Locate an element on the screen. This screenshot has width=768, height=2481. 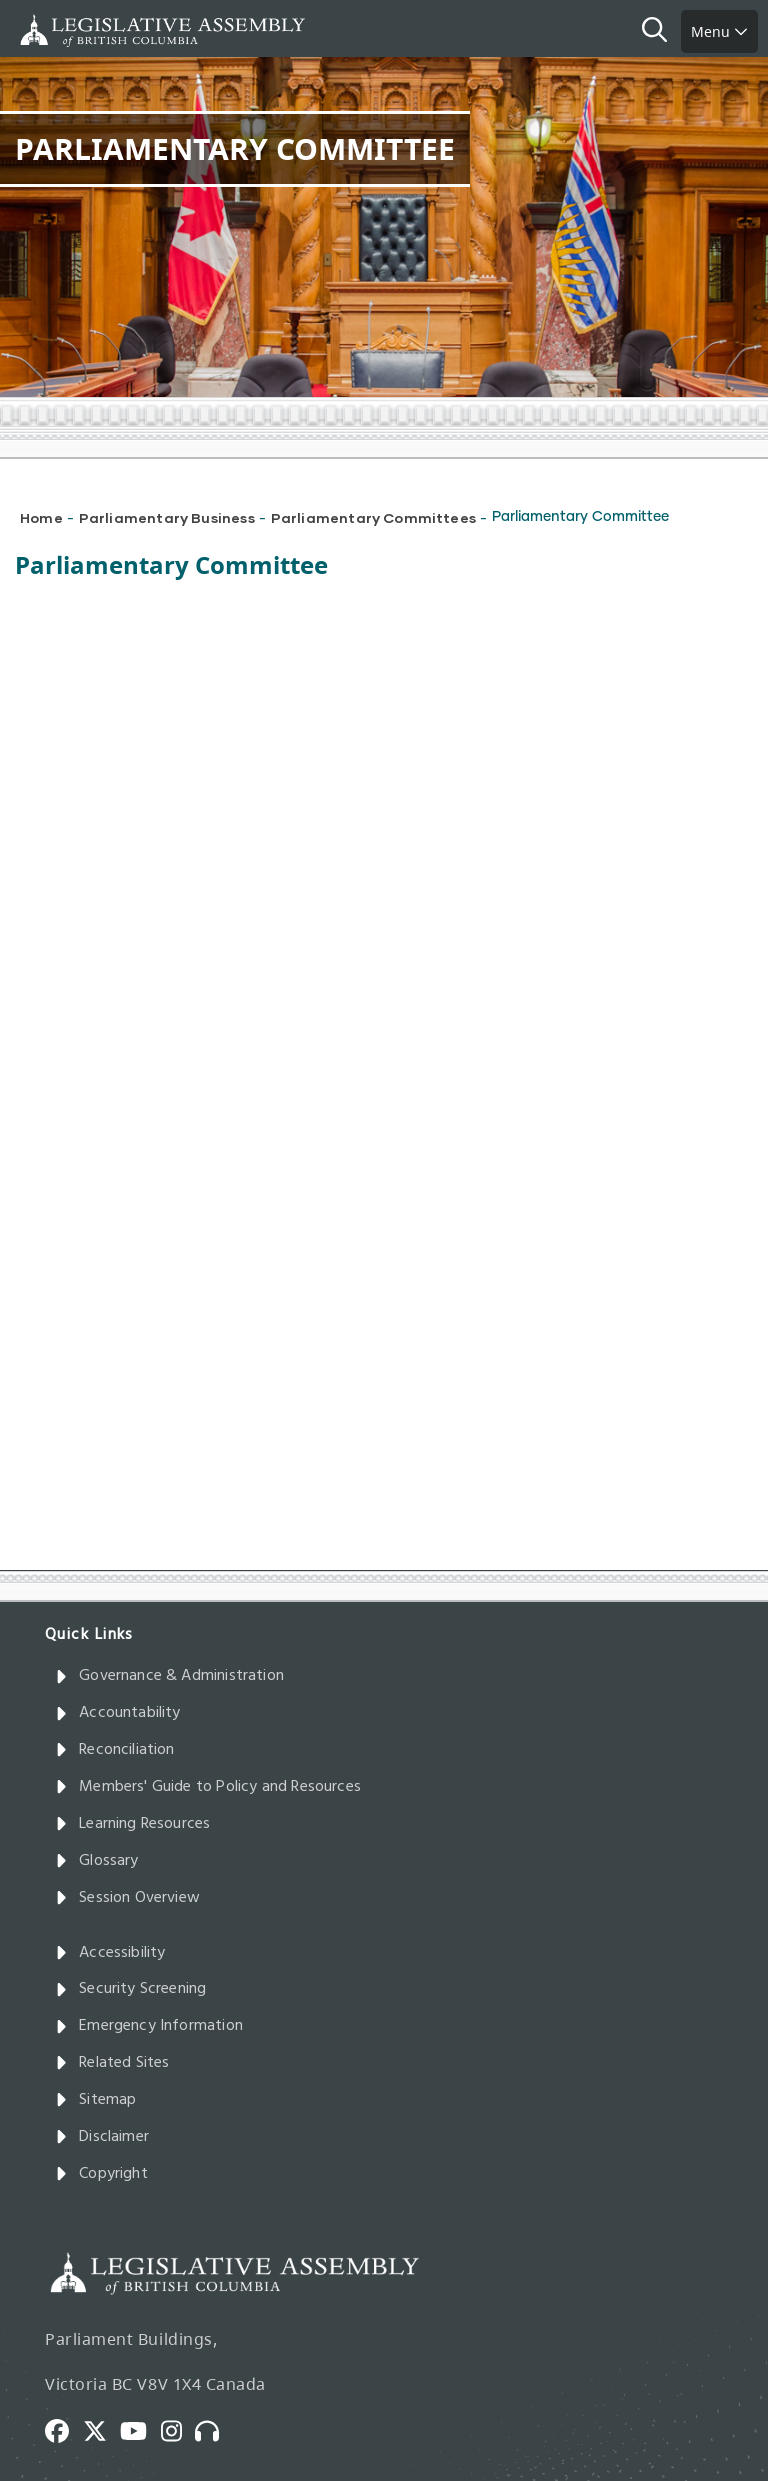
Parliamentary Business is located at coordinates (167, 517).